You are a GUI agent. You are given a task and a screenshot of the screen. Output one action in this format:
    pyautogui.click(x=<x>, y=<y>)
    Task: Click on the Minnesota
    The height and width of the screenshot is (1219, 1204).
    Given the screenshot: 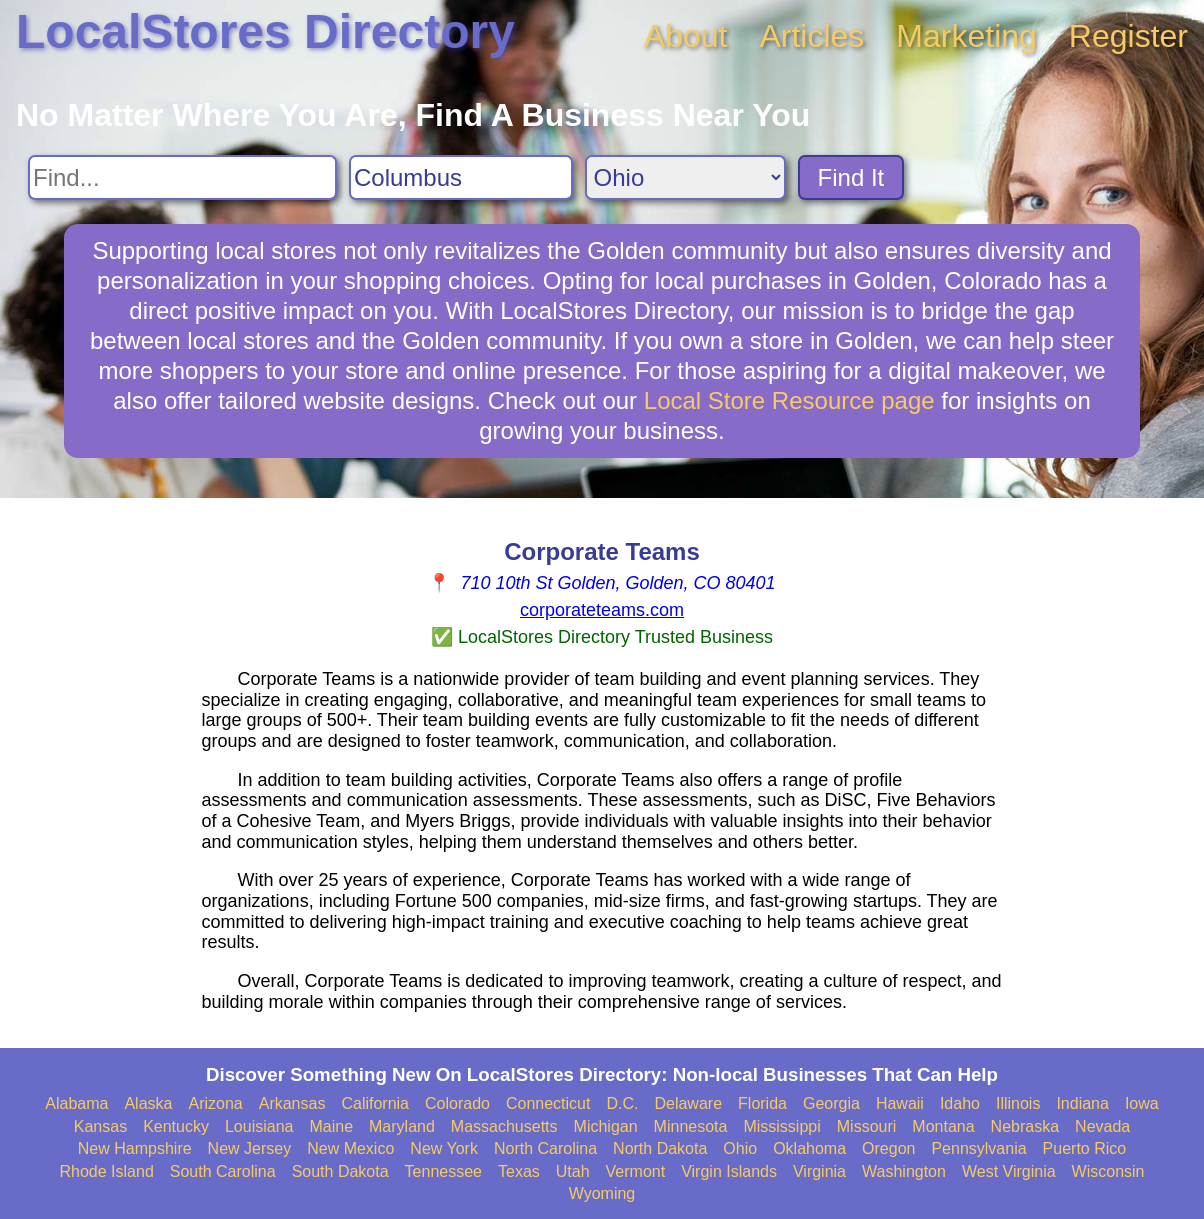 What is the action you would take?
    pyautogui.click(x=691, y=1126)
    